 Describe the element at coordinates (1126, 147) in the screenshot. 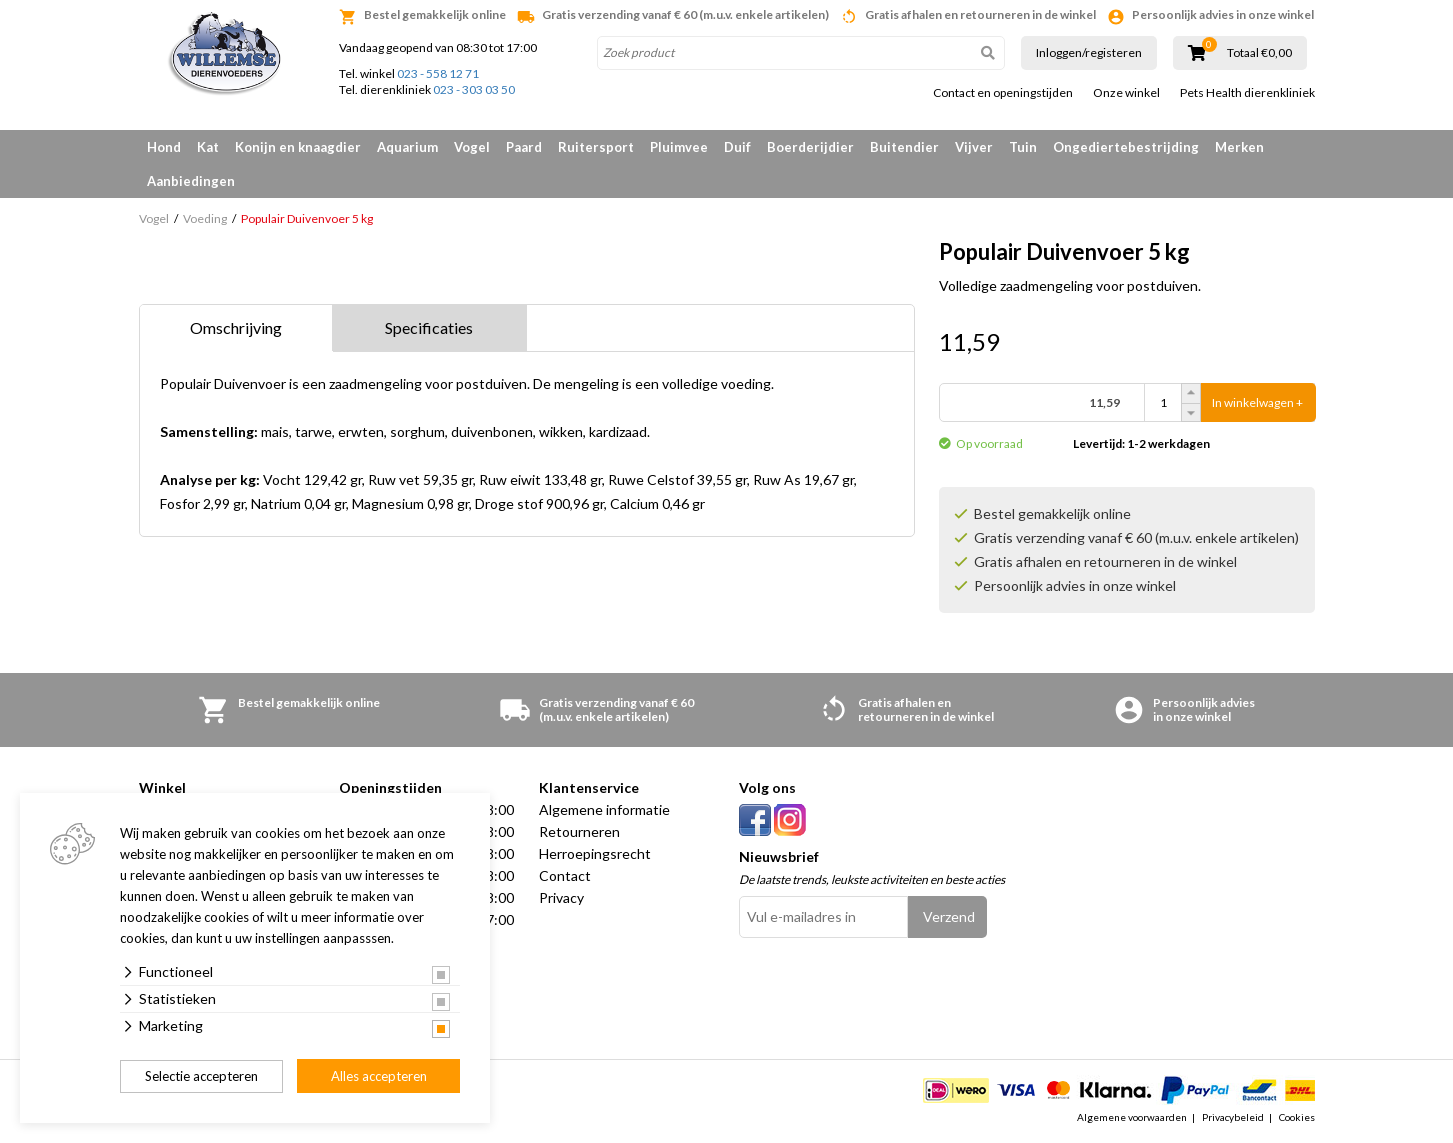

I see `Ongediertebestrijding` at that location.